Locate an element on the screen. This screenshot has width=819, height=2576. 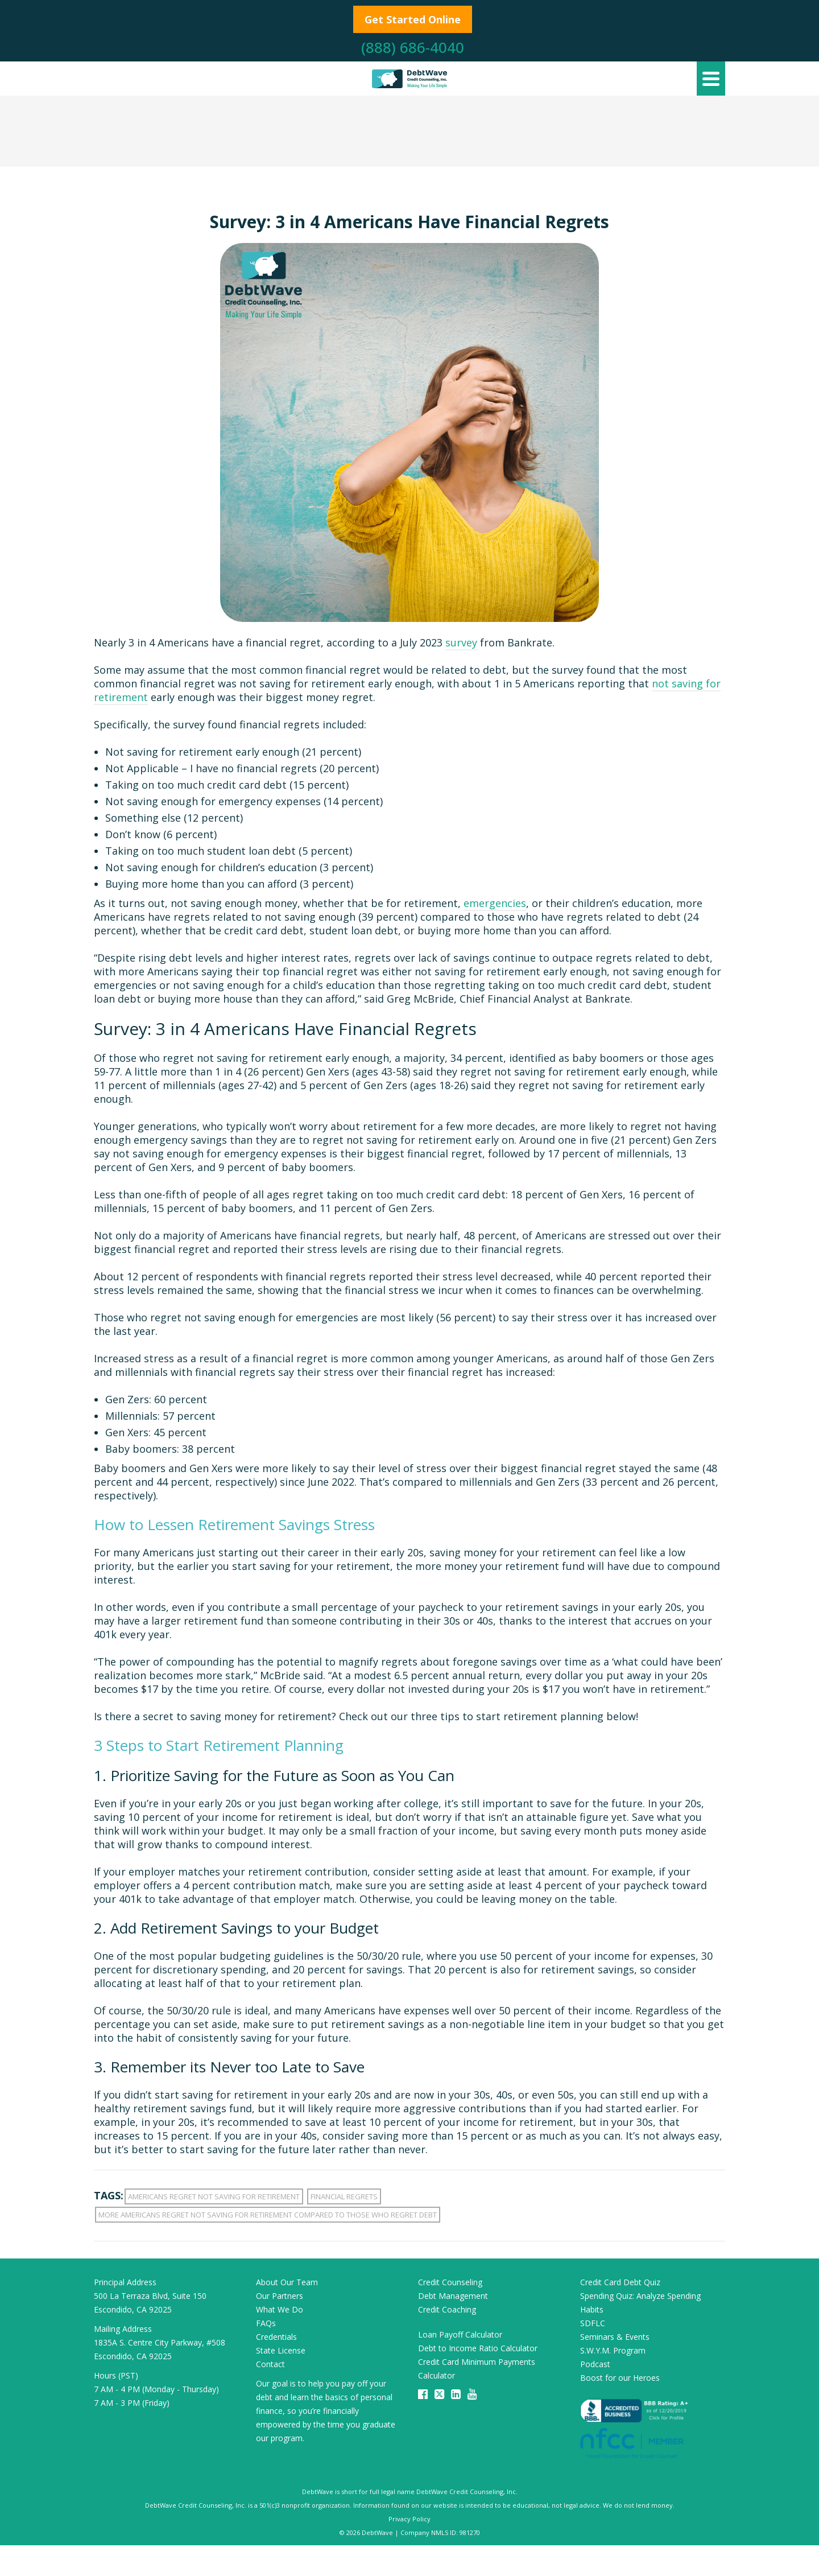
What We Do is located at coordinates (279, 2309).